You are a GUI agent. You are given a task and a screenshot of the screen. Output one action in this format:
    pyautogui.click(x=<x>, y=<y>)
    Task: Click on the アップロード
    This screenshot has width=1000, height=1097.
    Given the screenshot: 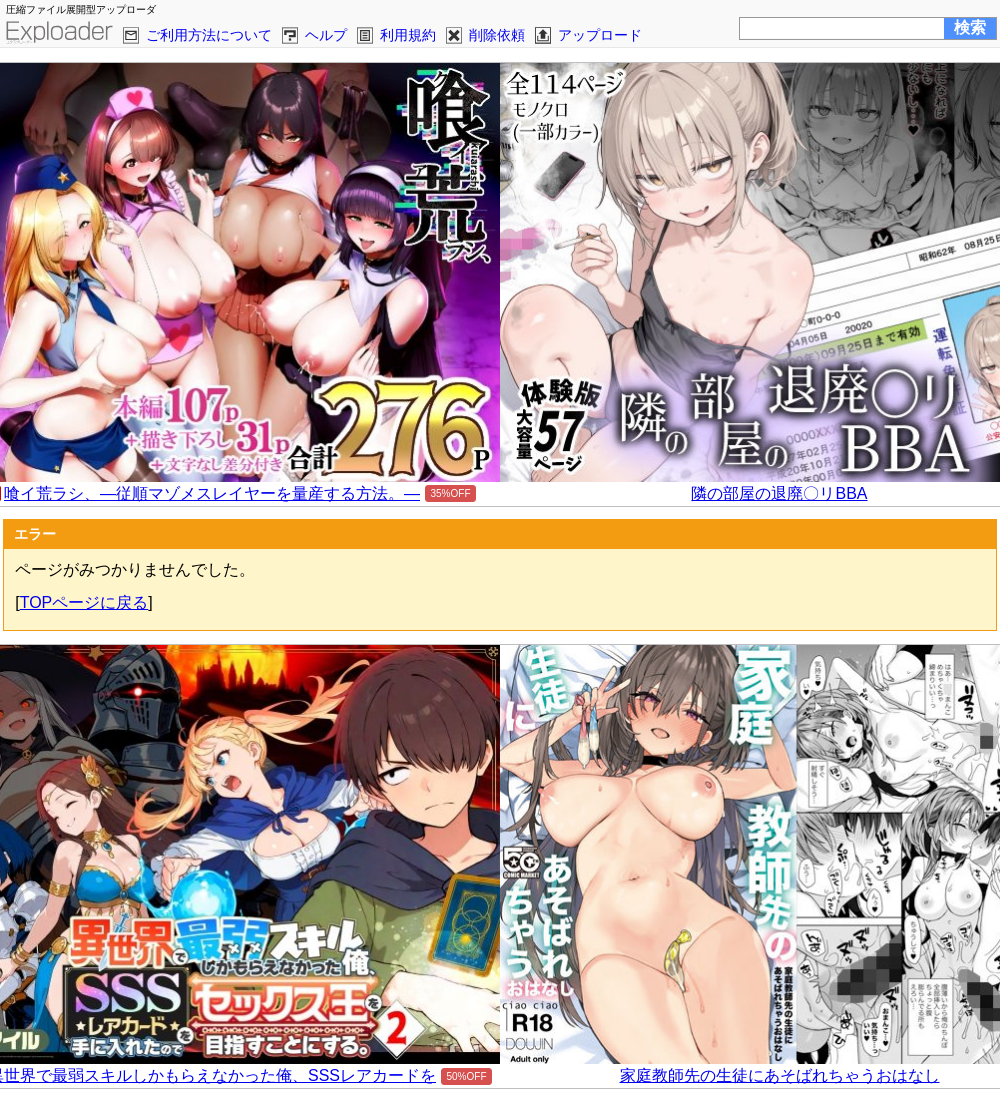 What is the action you would take?
    pyautogui.click(x=600, y=35)
    